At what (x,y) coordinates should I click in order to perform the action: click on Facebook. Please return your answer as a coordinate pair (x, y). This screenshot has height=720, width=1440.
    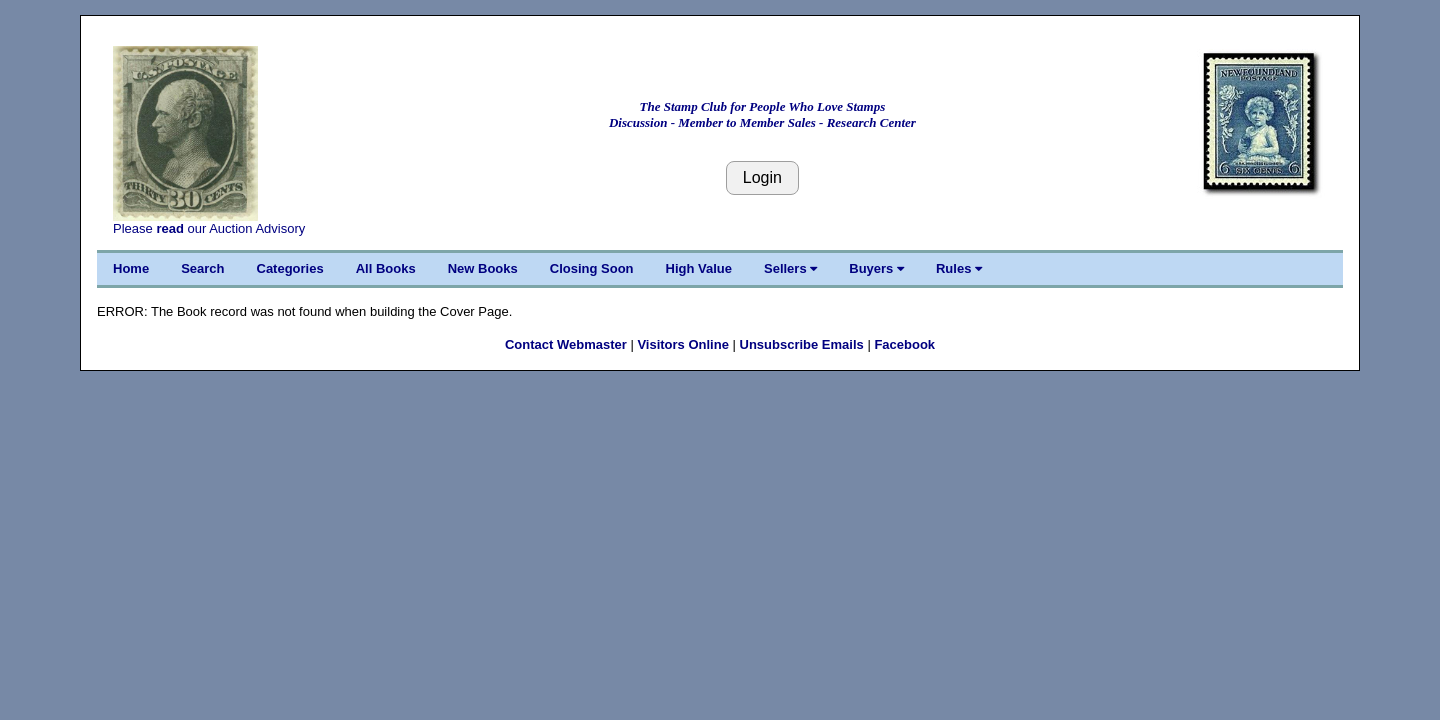
    Looking at the image, I should click on (904, 344).